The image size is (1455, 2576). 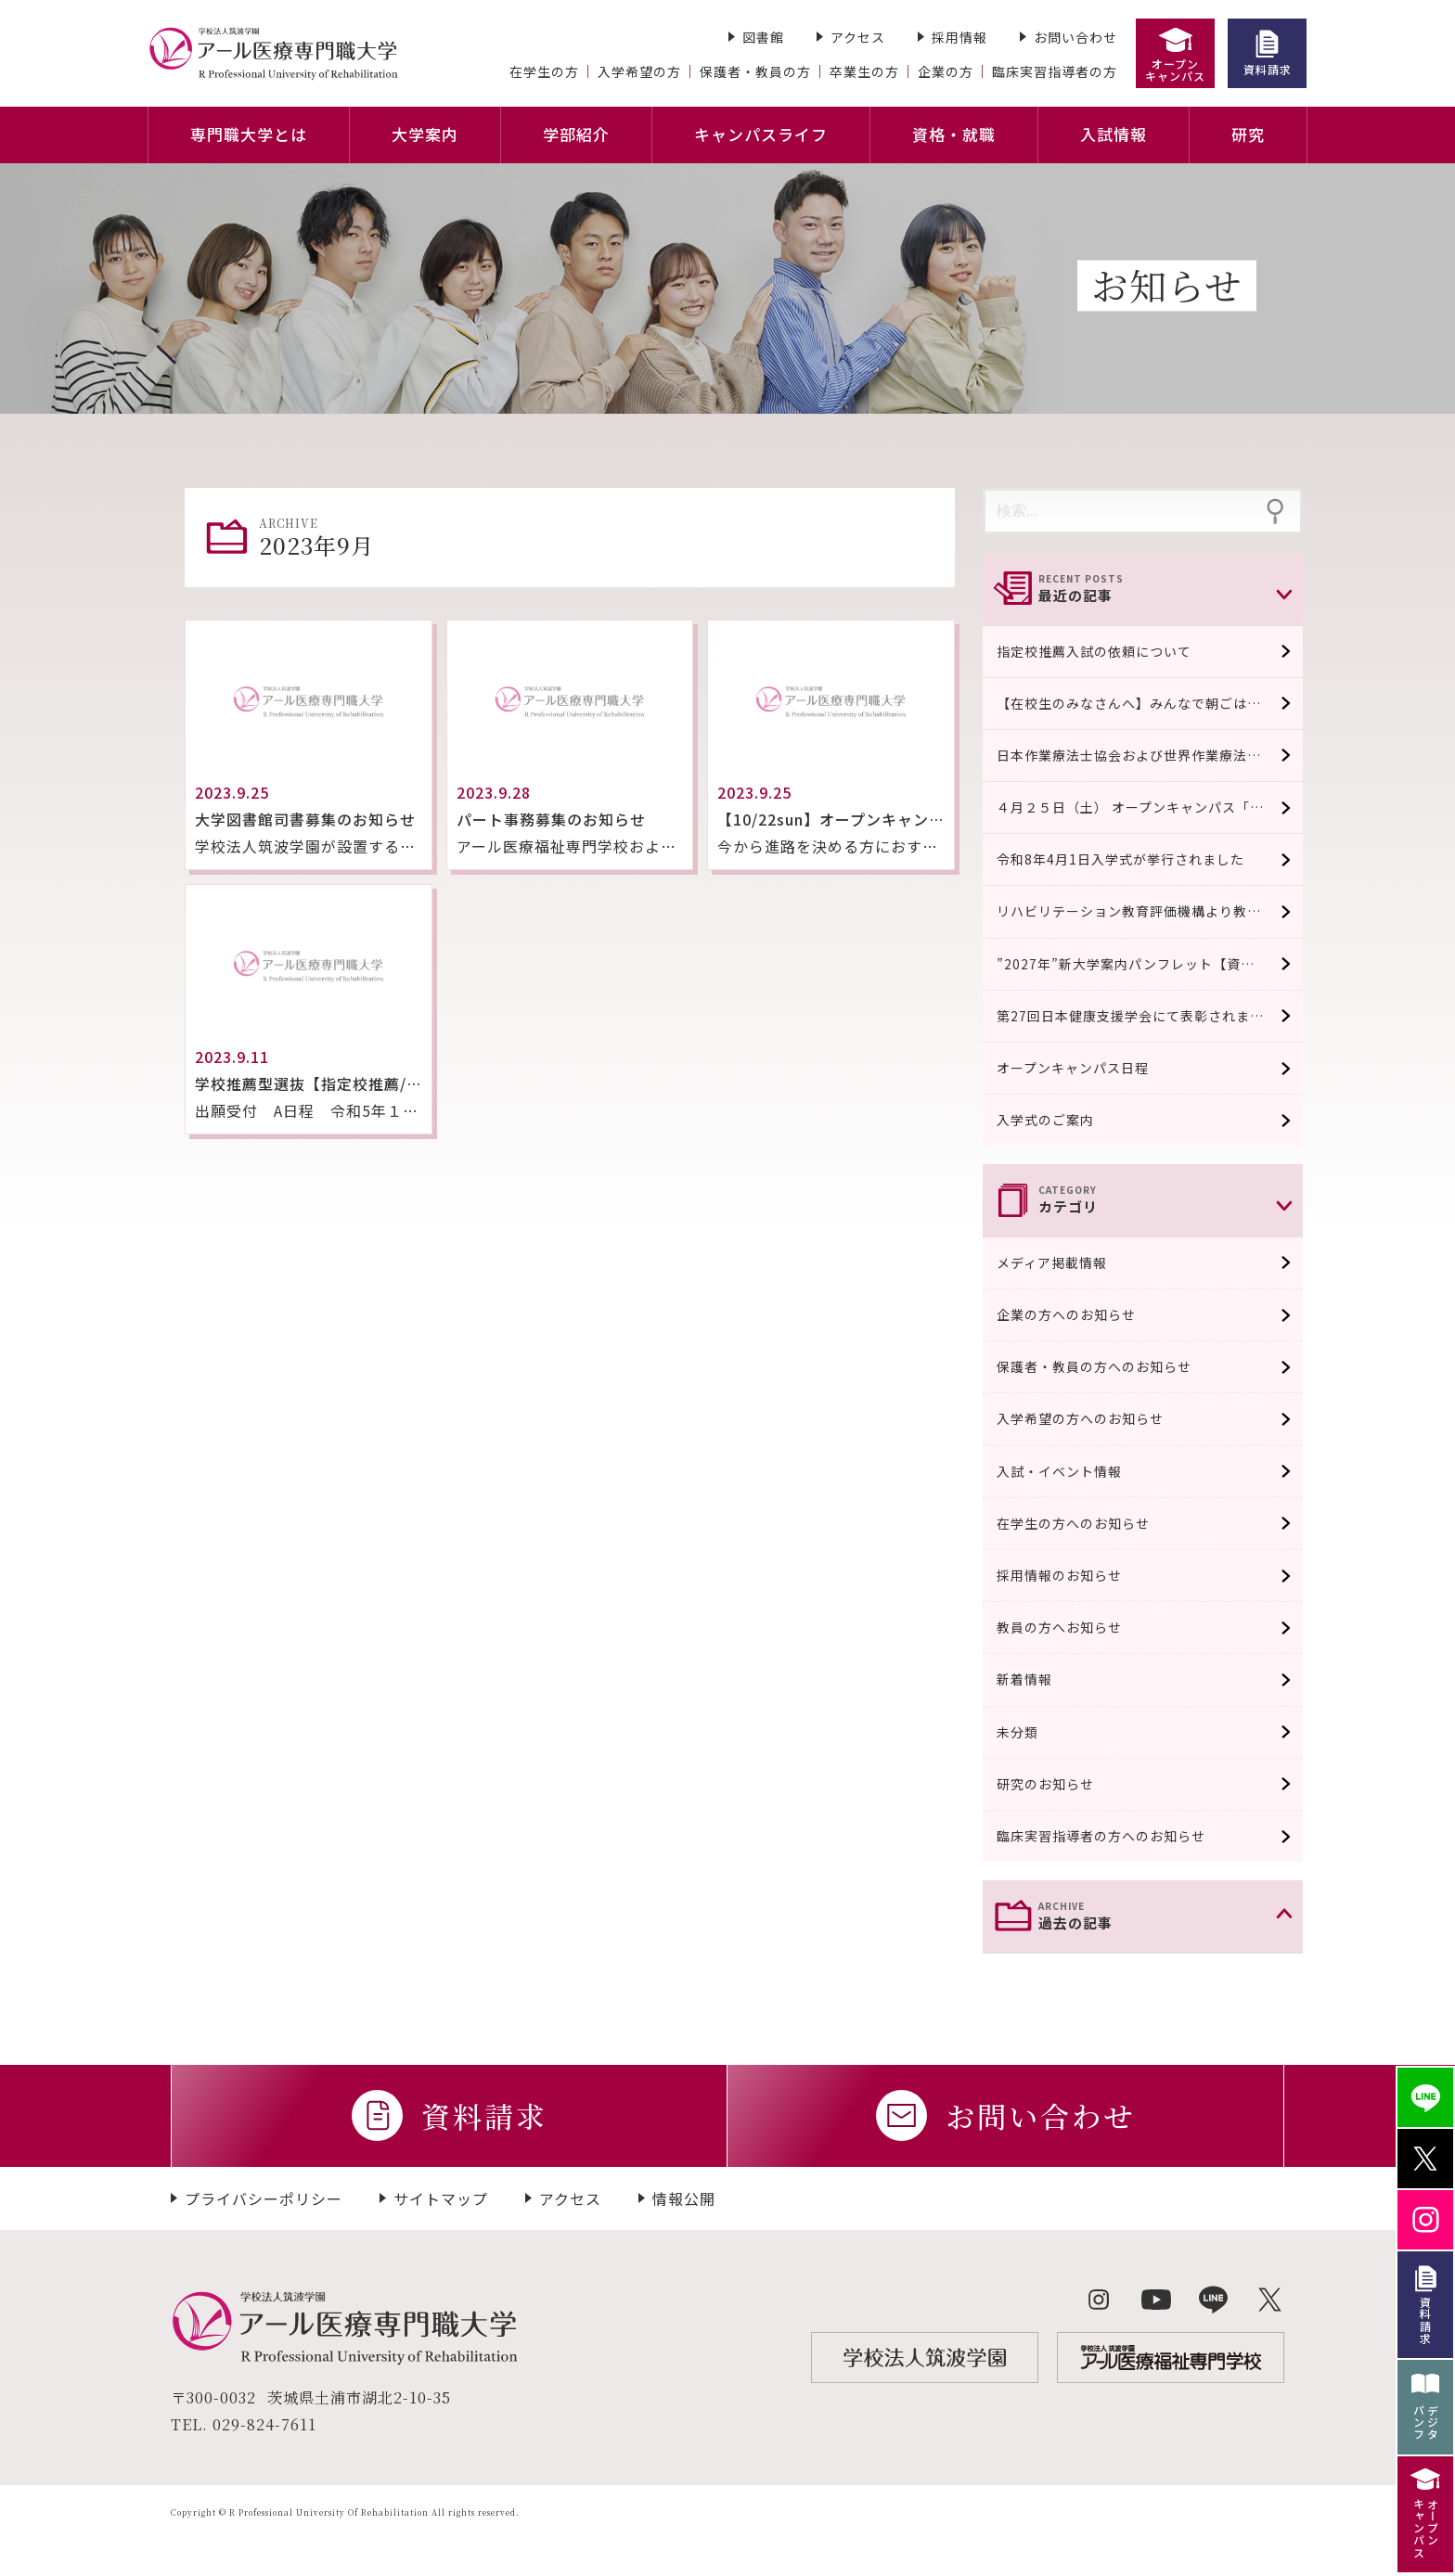 What do you see at coordinates (1071, 1575) in the screenshot?
I see `採用情報のお知らせ` at bounding box center [1071, 1575].